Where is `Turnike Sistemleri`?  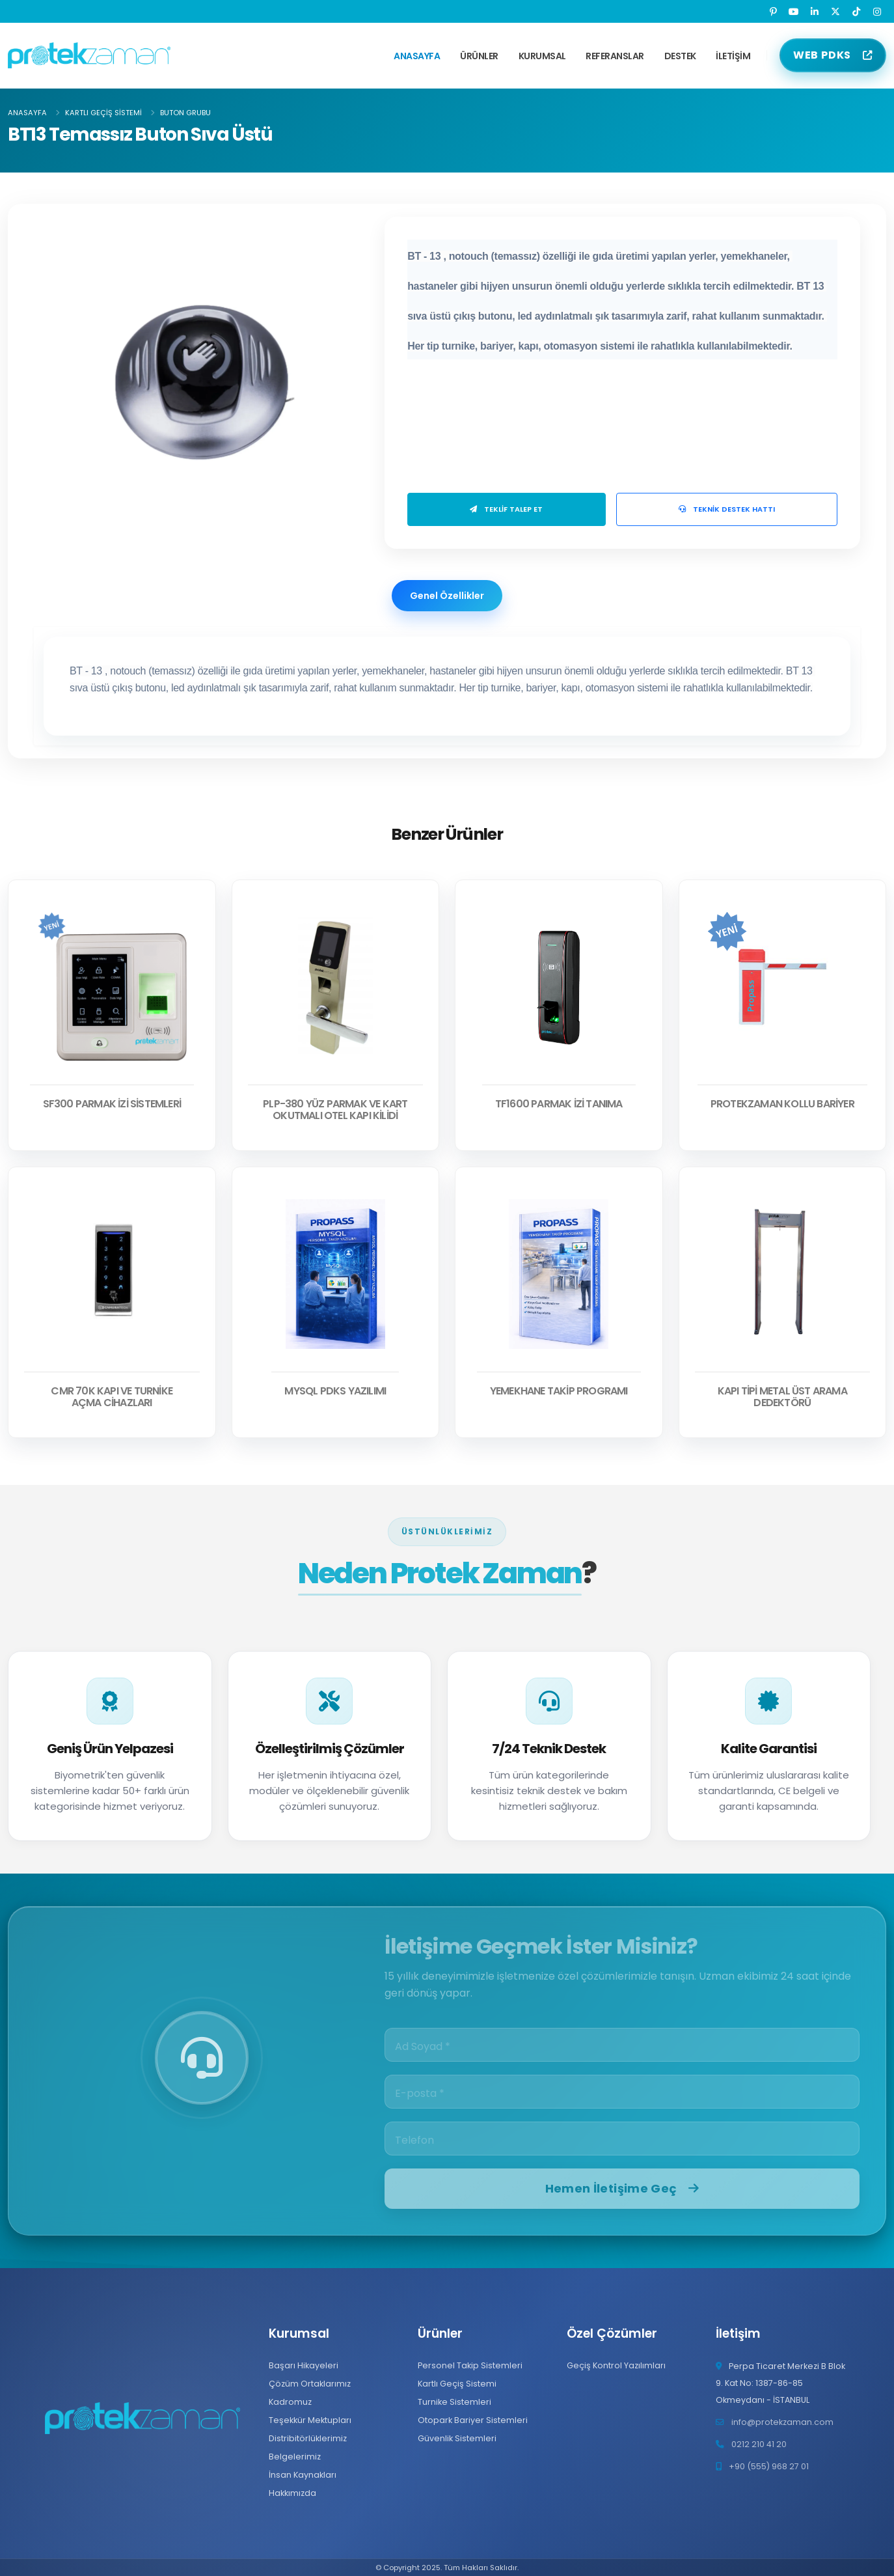 Turnike Sistemleri is located at coordinates (454, 2401).